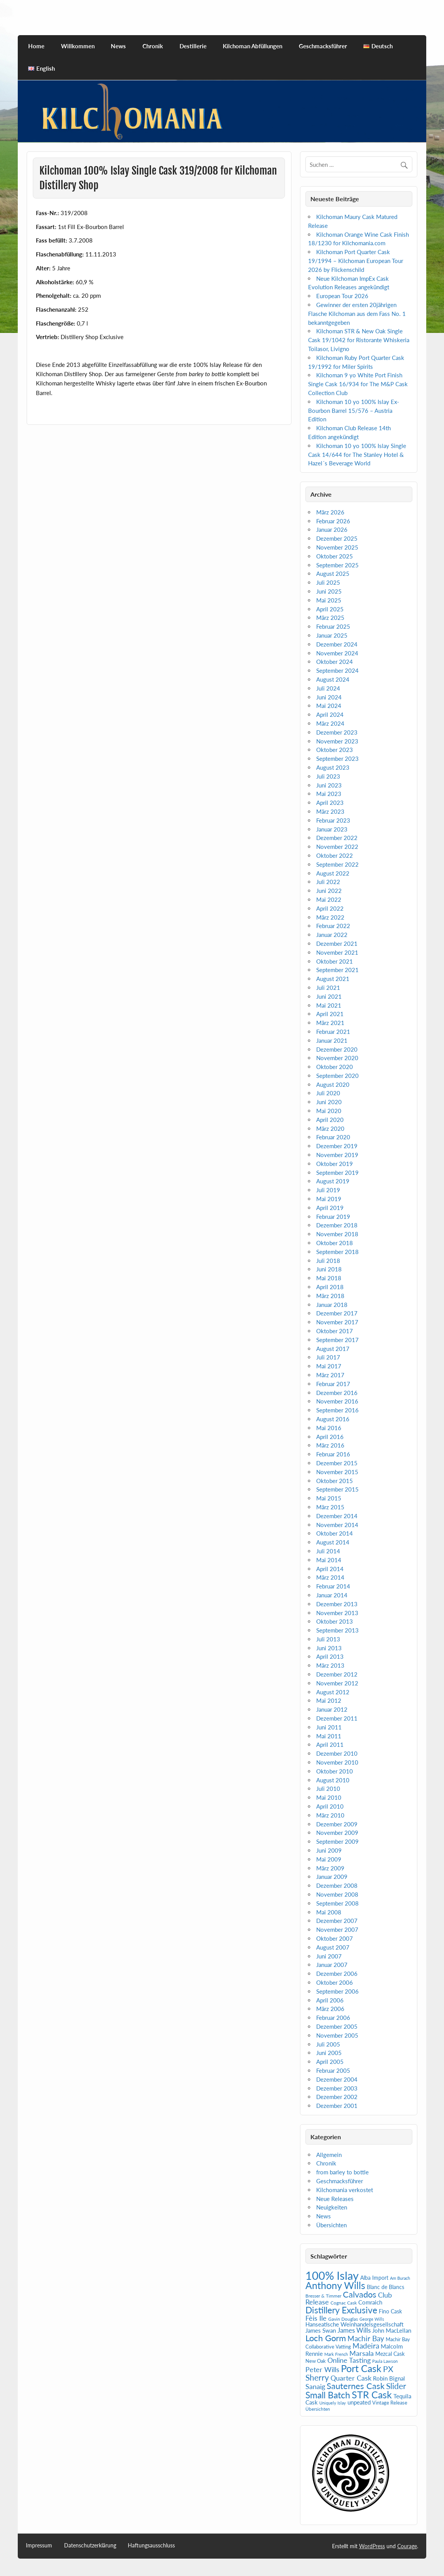  Describe the element at coordinates (330, 714) in the screenshot. I see `April 2024` at that location.